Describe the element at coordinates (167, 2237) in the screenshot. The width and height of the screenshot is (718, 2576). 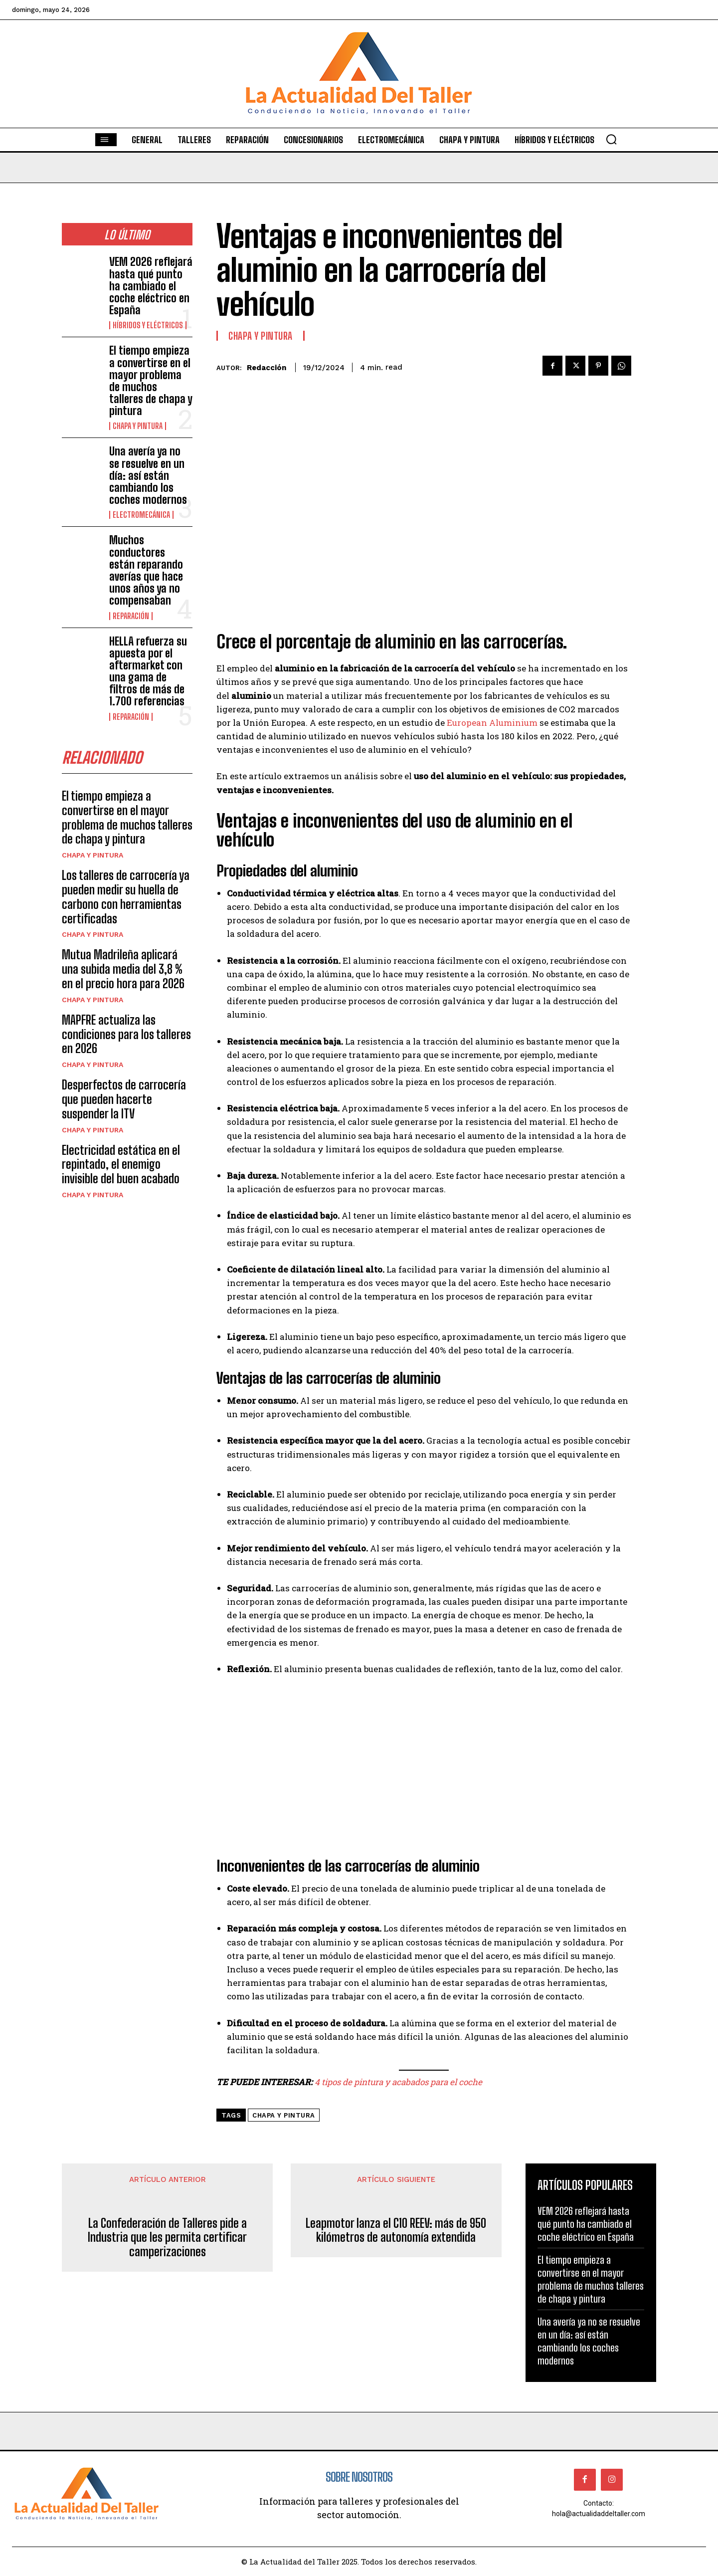
I see `La Confederación de Talleres pide a Industria que les permita certificar camperizaciones` at that location.